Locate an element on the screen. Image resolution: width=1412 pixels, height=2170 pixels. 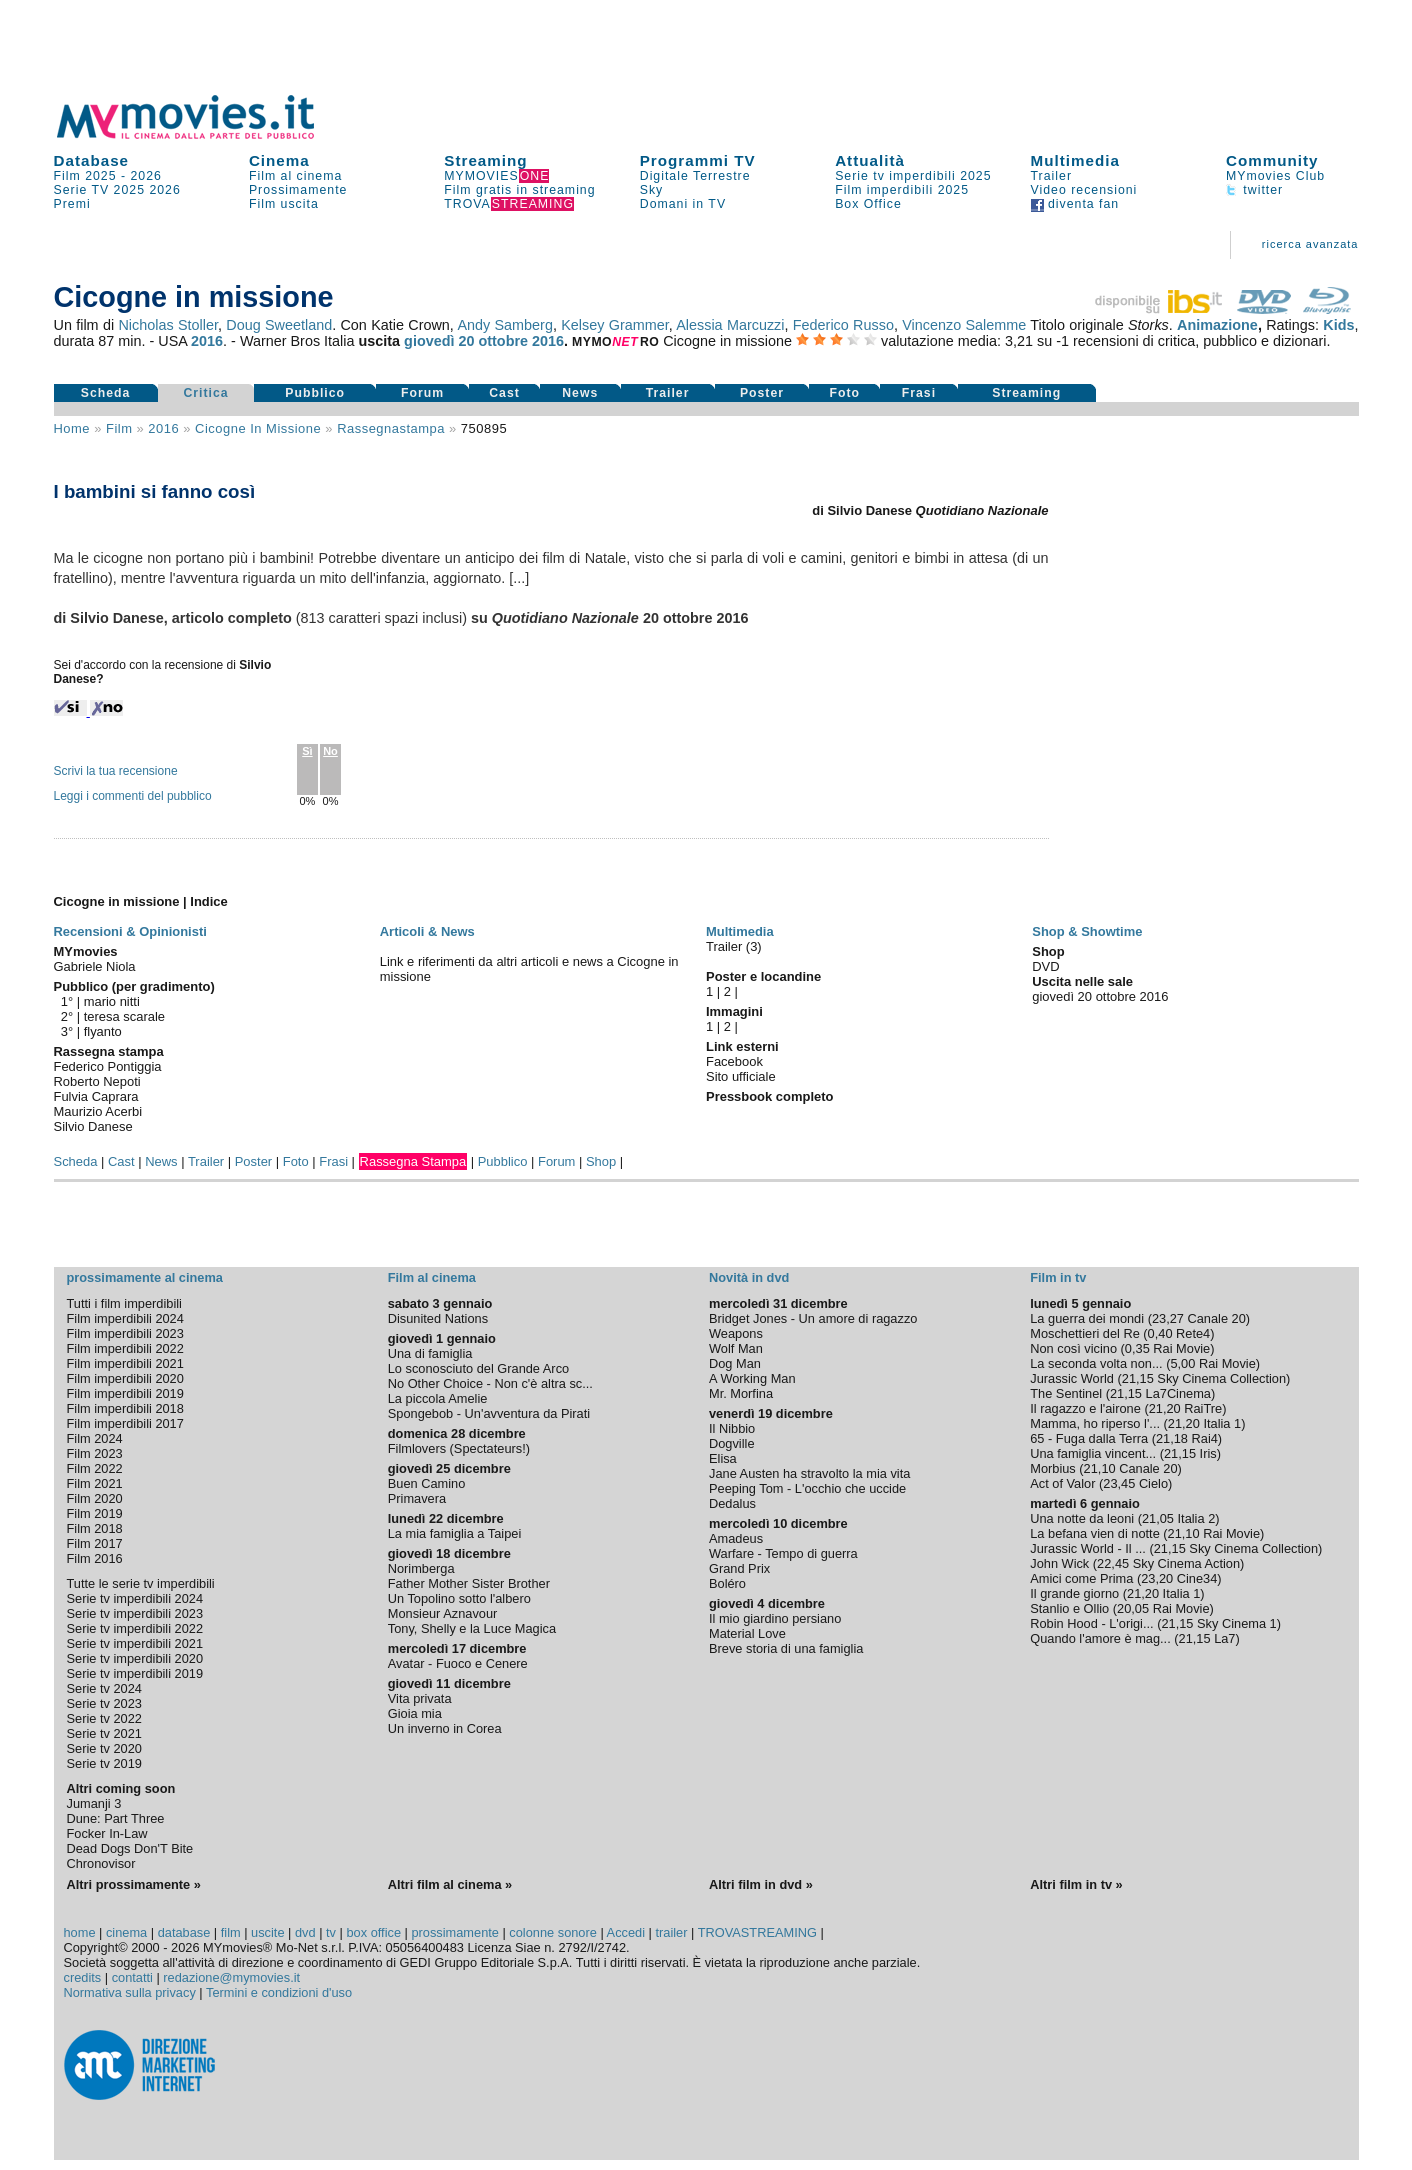
0,40 is located at coordinates (1160, 1333).